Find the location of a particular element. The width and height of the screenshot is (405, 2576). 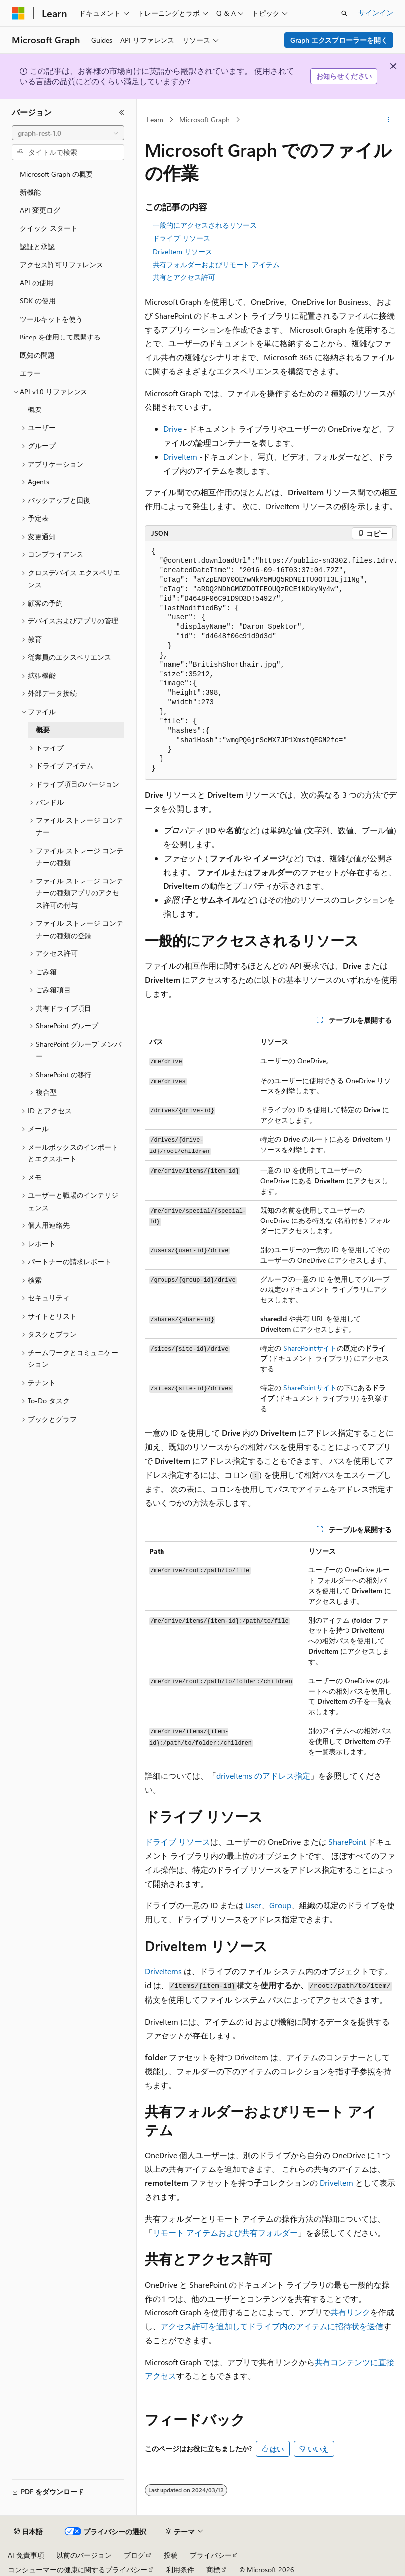

Microsoft Graph の概要 [treeitem] is located at coordinates (56, 174).